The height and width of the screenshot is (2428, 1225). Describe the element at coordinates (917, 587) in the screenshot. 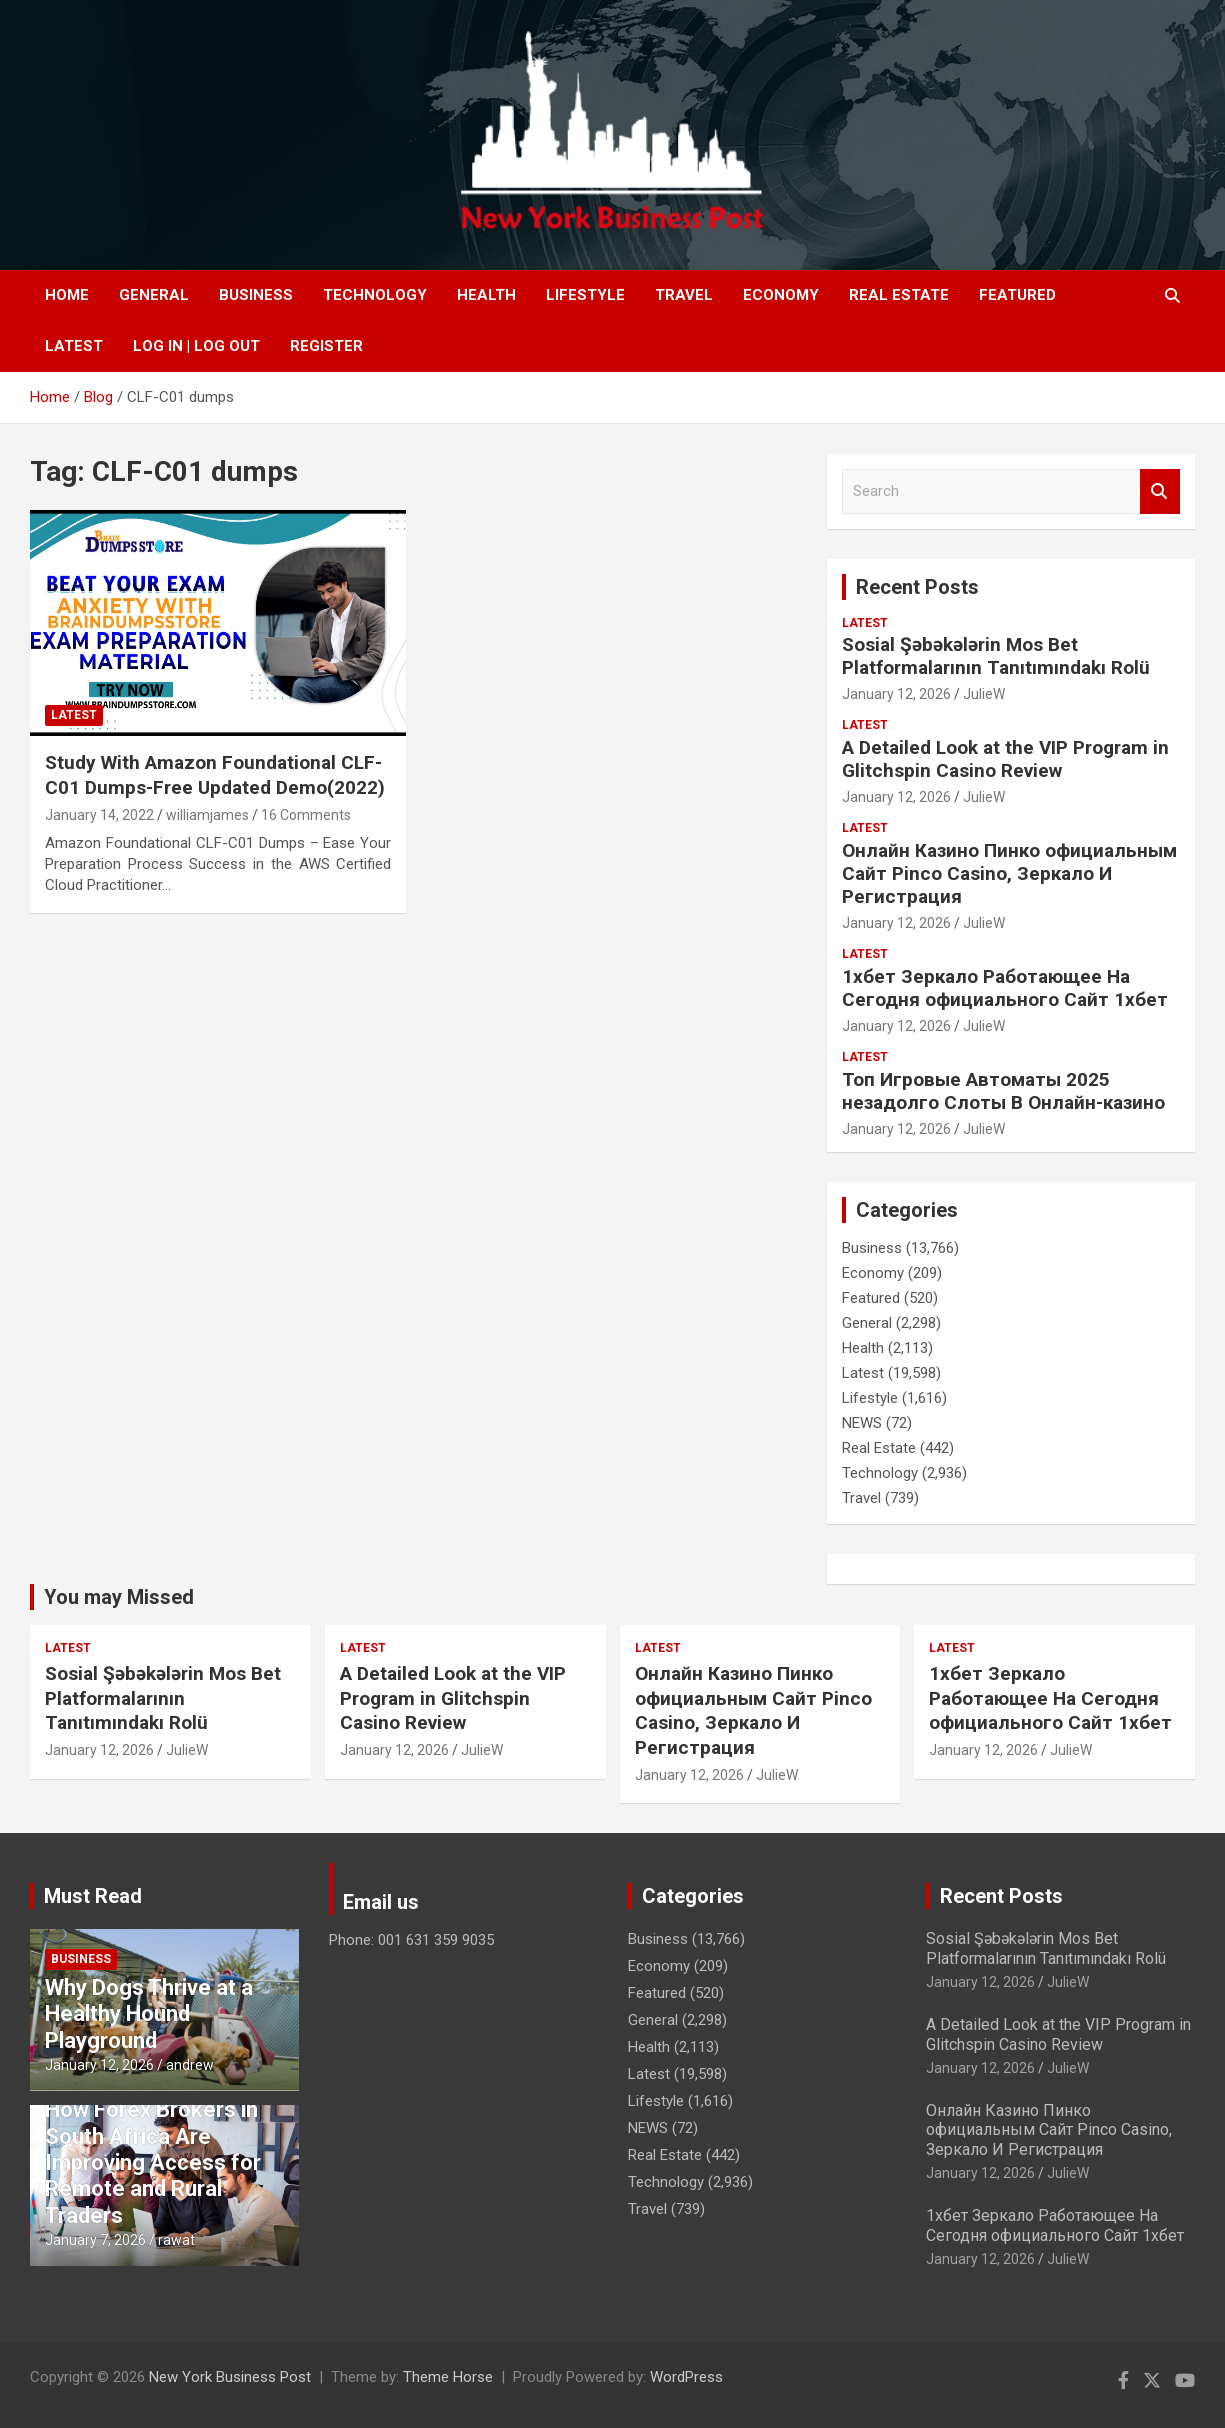

I see `Recent Posts` at that location.